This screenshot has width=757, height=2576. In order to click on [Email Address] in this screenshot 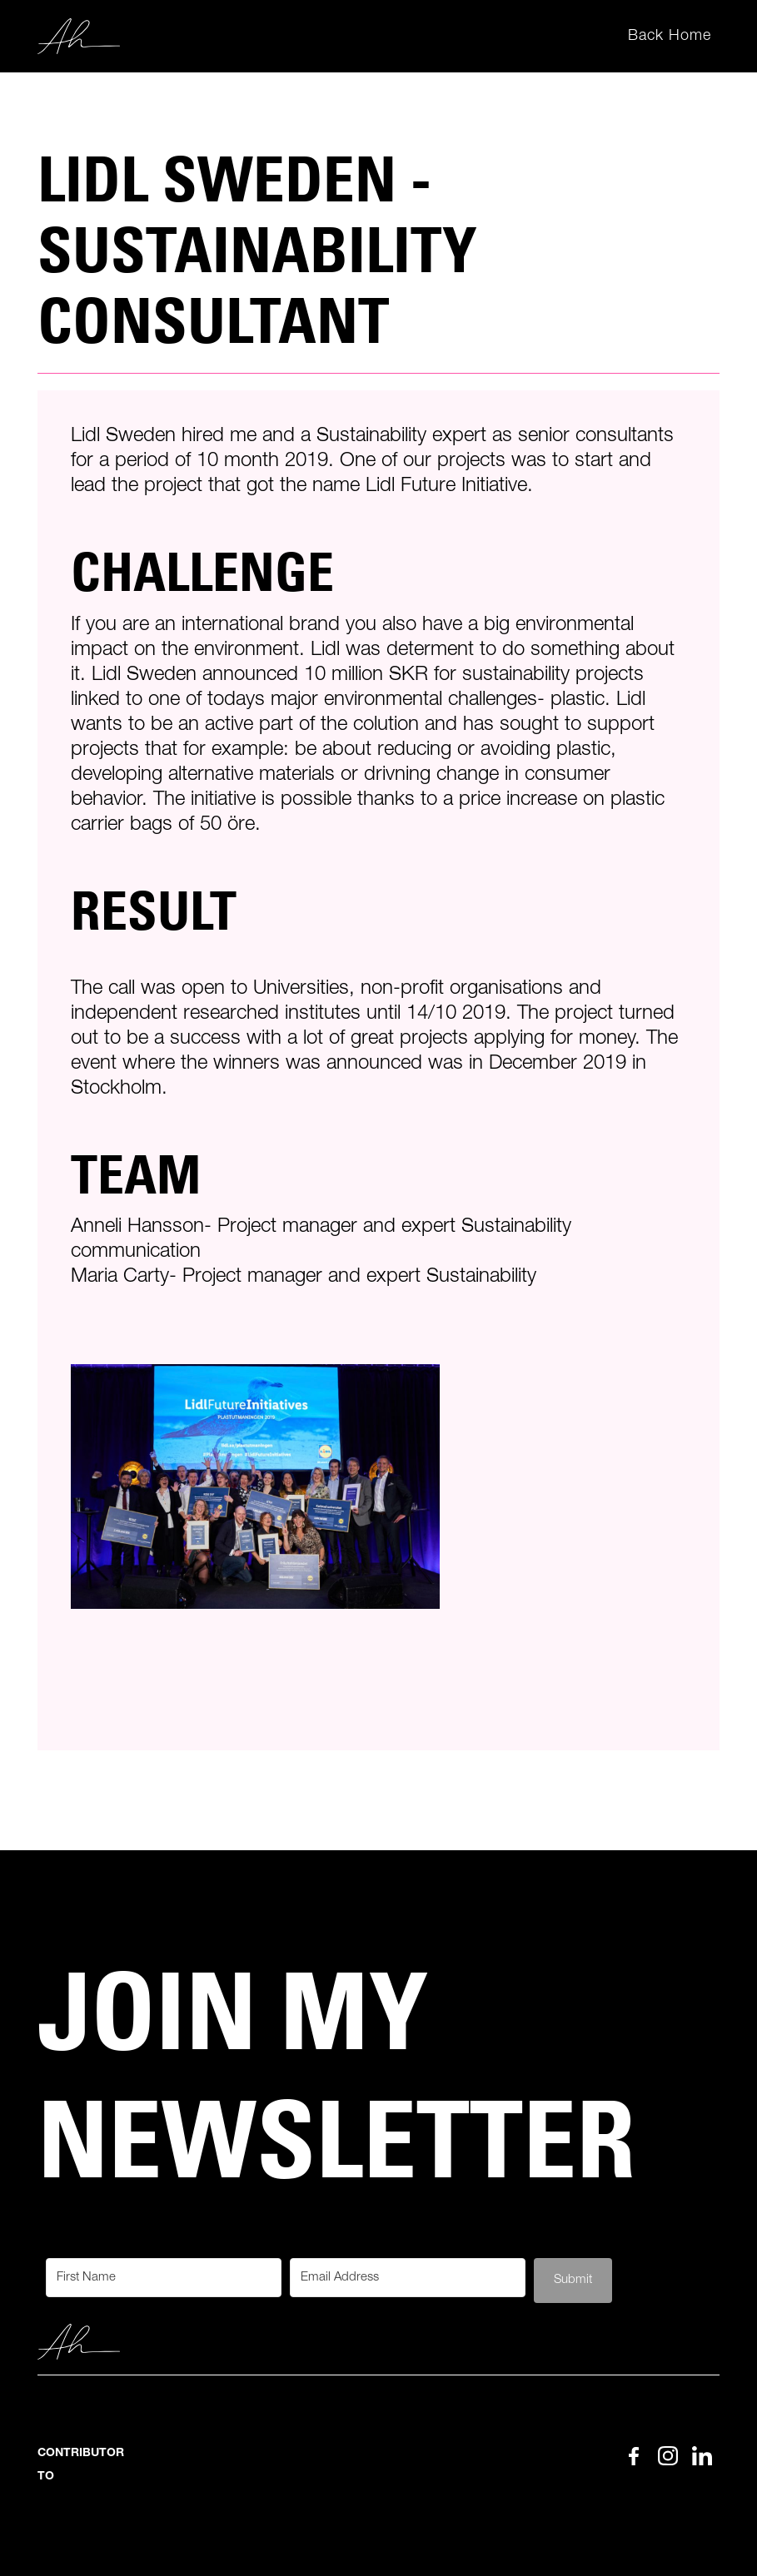, I will do `click(407, 2277)`.